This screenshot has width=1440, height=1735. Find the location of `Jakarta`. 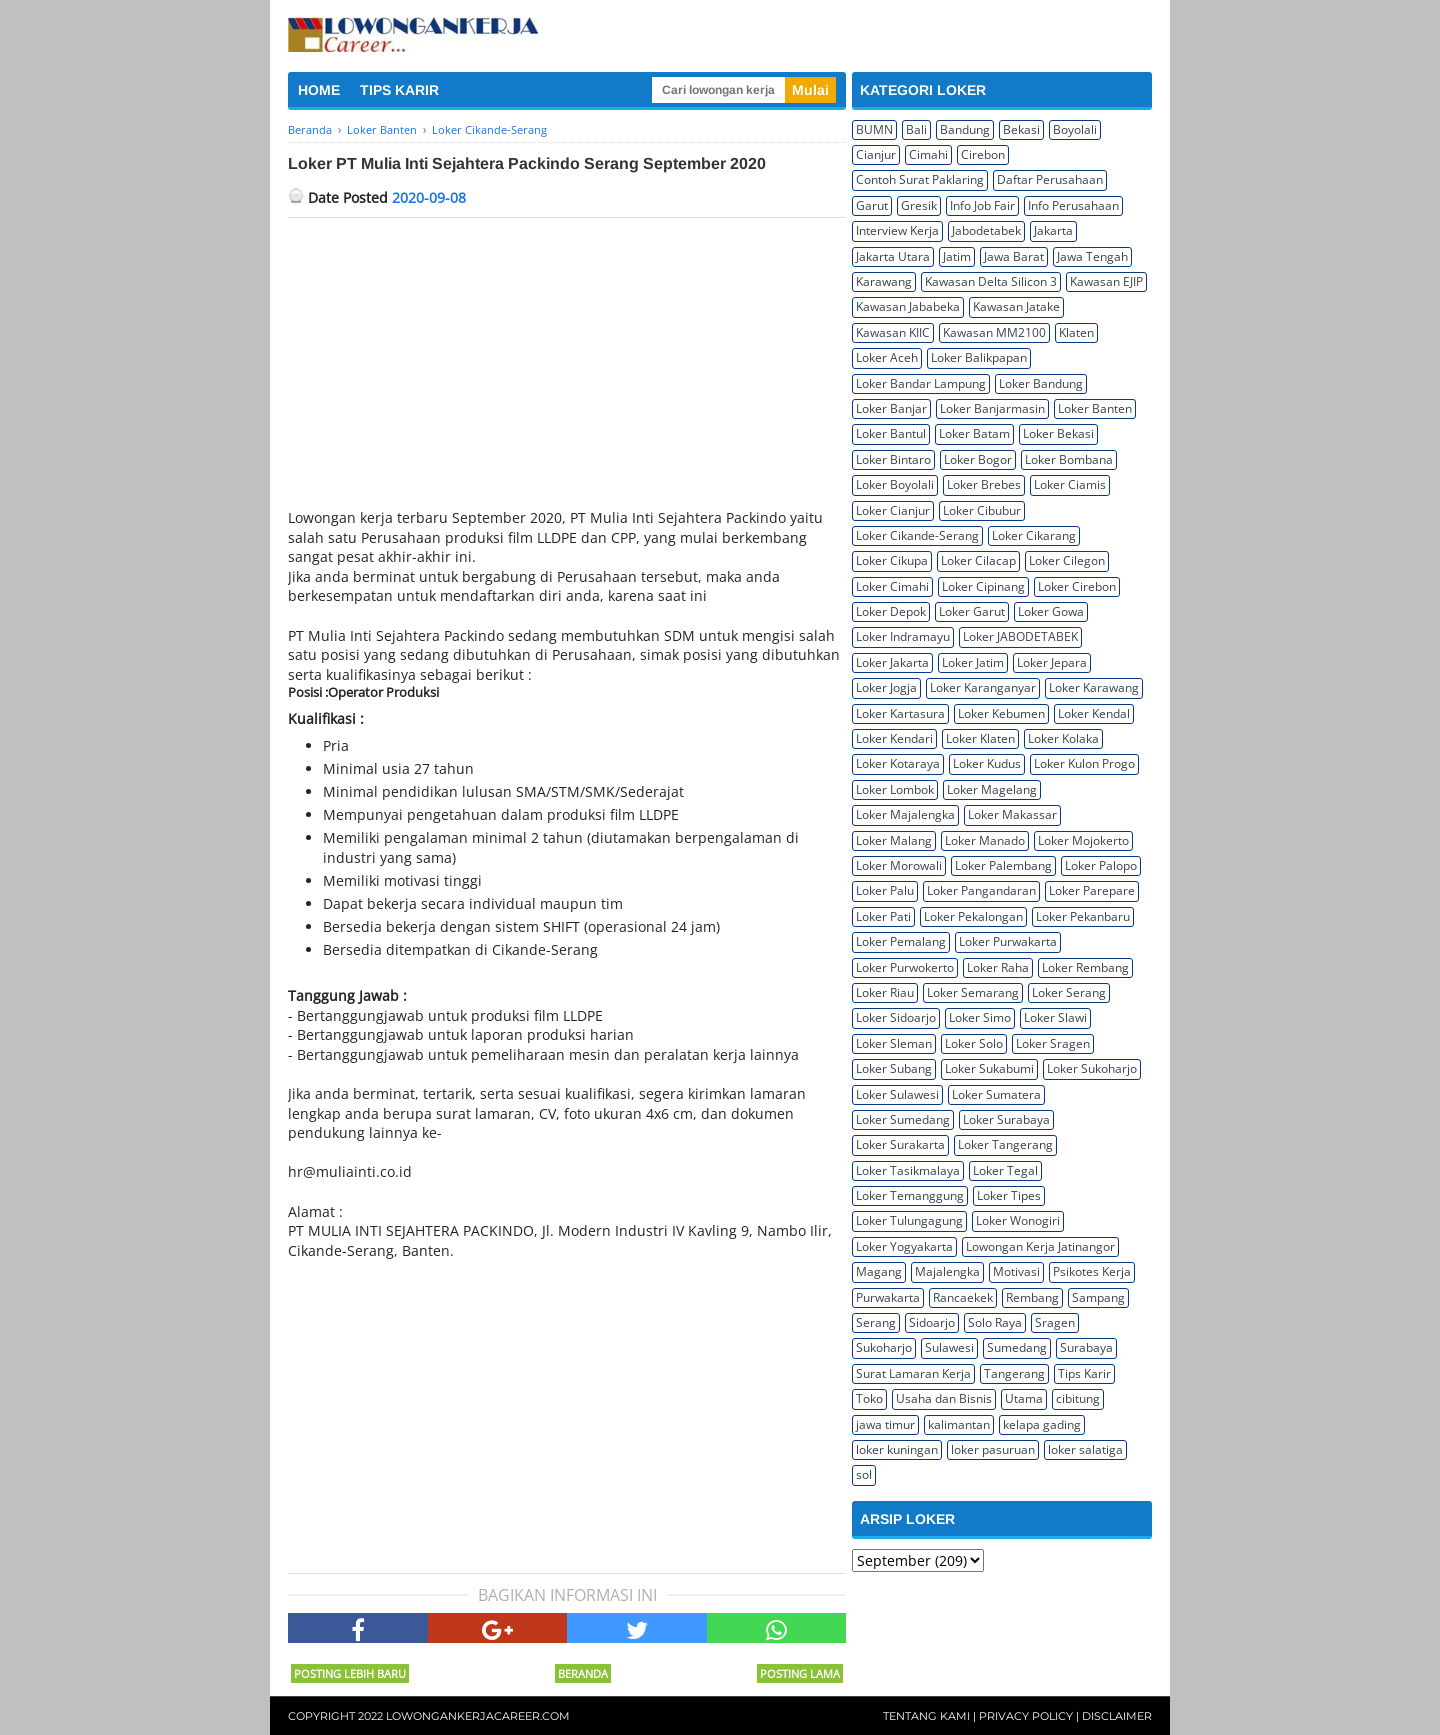

Jakarta is located at coordinates (1053, 230).